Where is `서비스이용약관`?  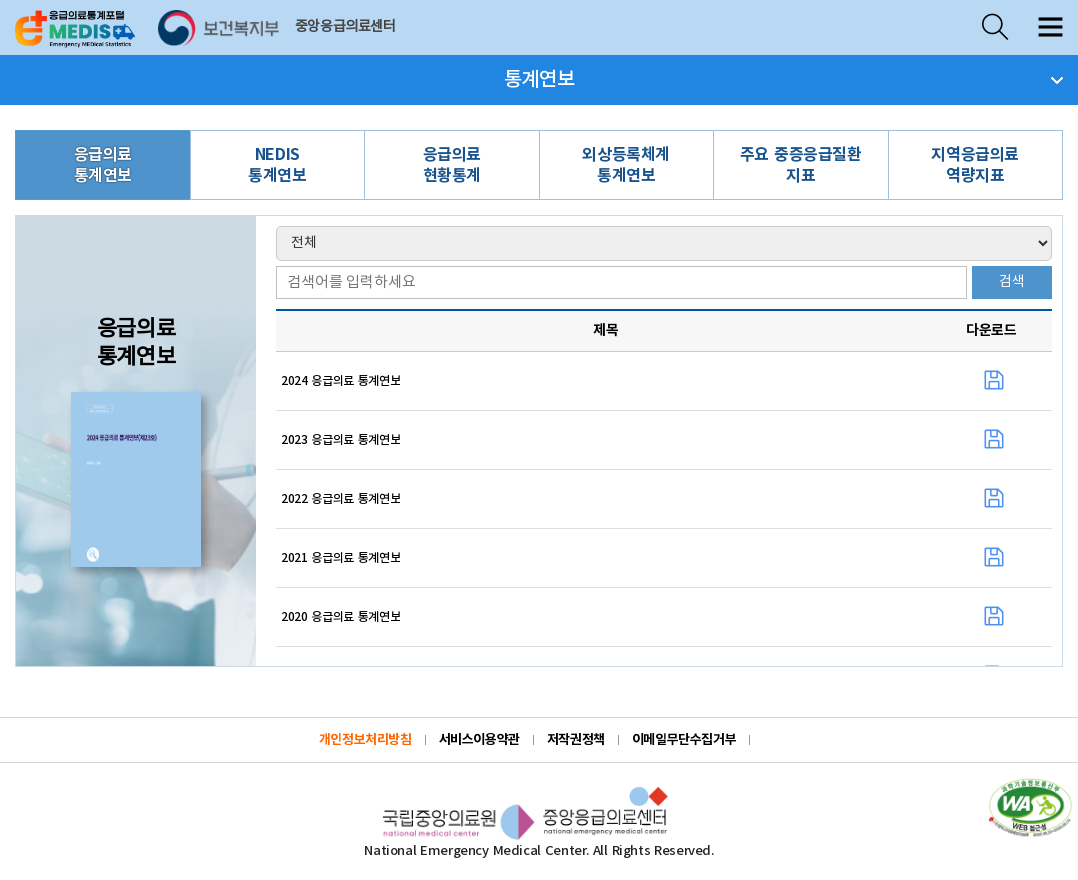 서비스이용약관 is located at coordinates (479, 740).